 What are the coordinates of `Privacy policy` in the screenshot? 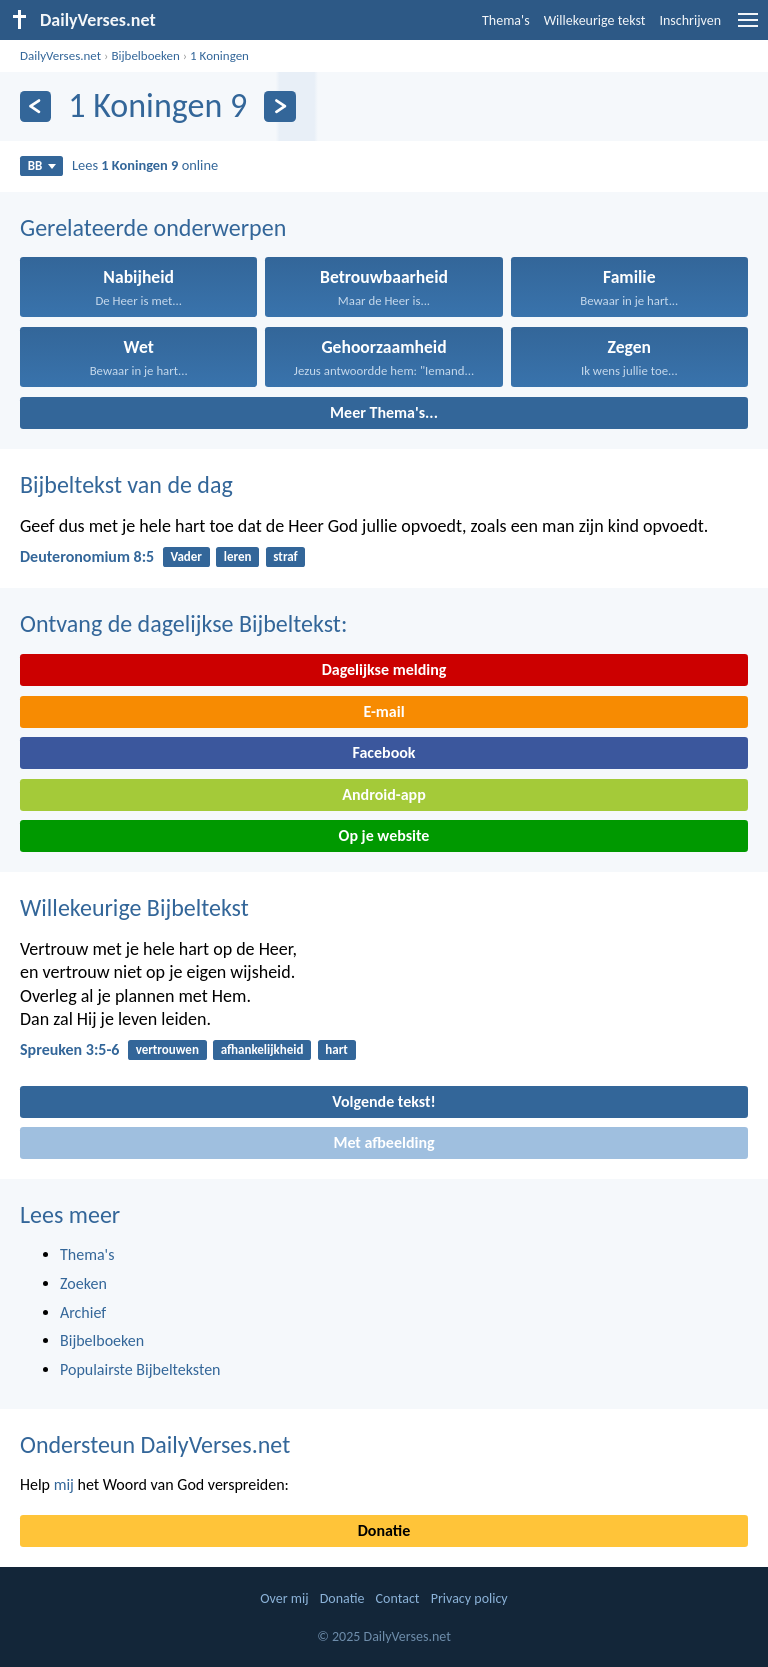 It's located at (469, 1598).